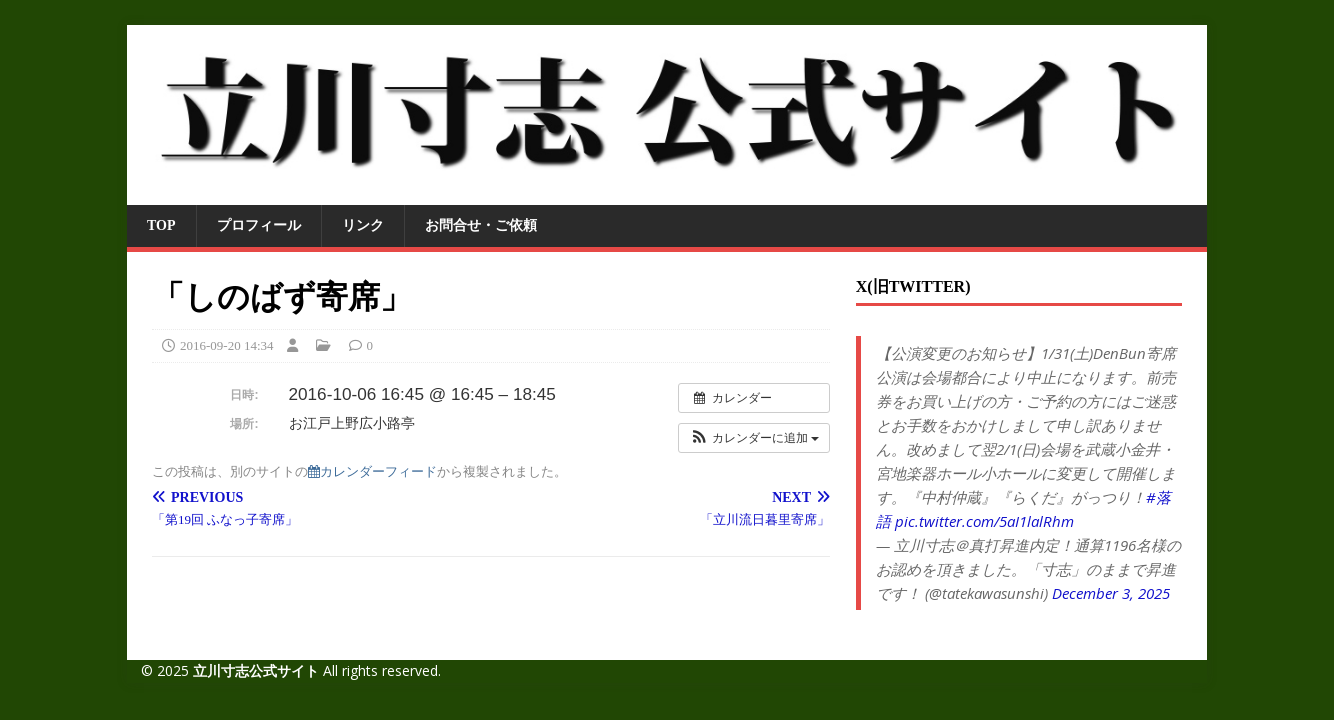 This screenshot has height=720, width=1334. I want to click on お問合せ・ご依頼, so click(481, 225).